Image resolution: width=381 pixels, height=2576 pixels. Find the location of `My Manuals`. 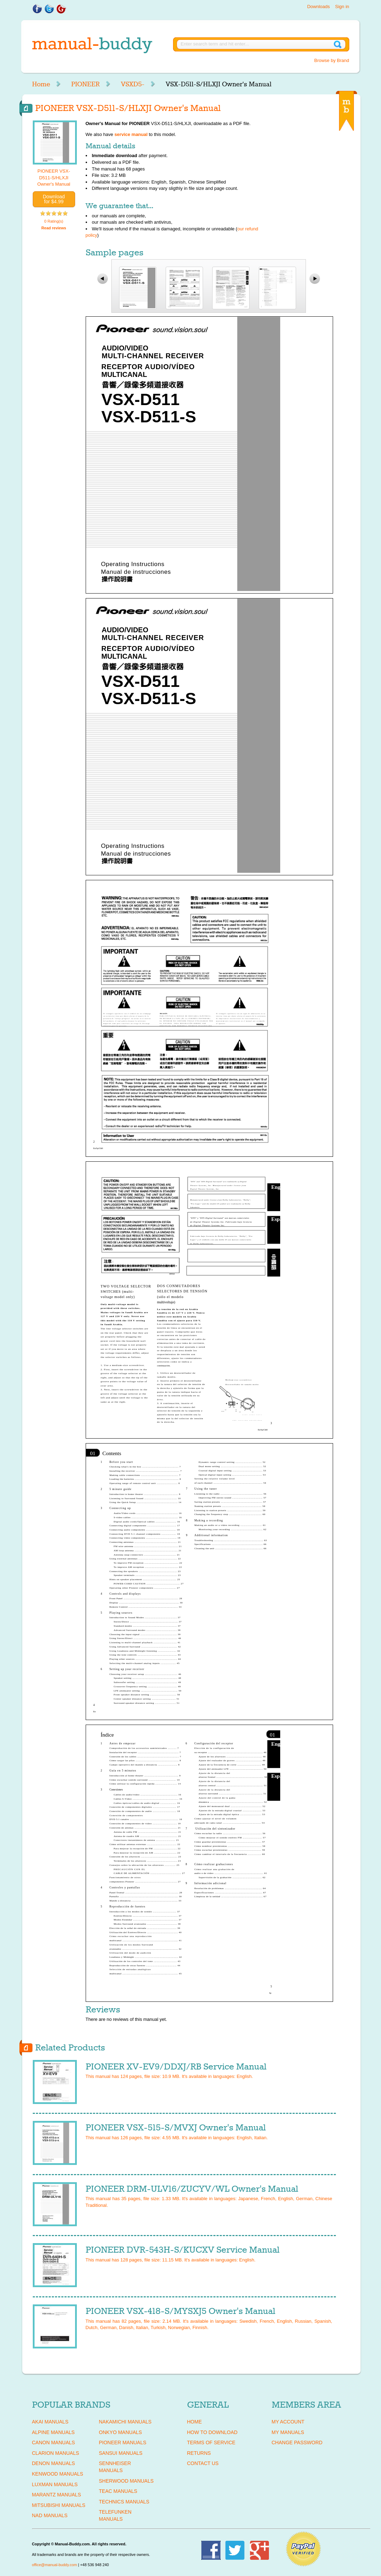

My Manuals is located at coordinates (288, 2432).